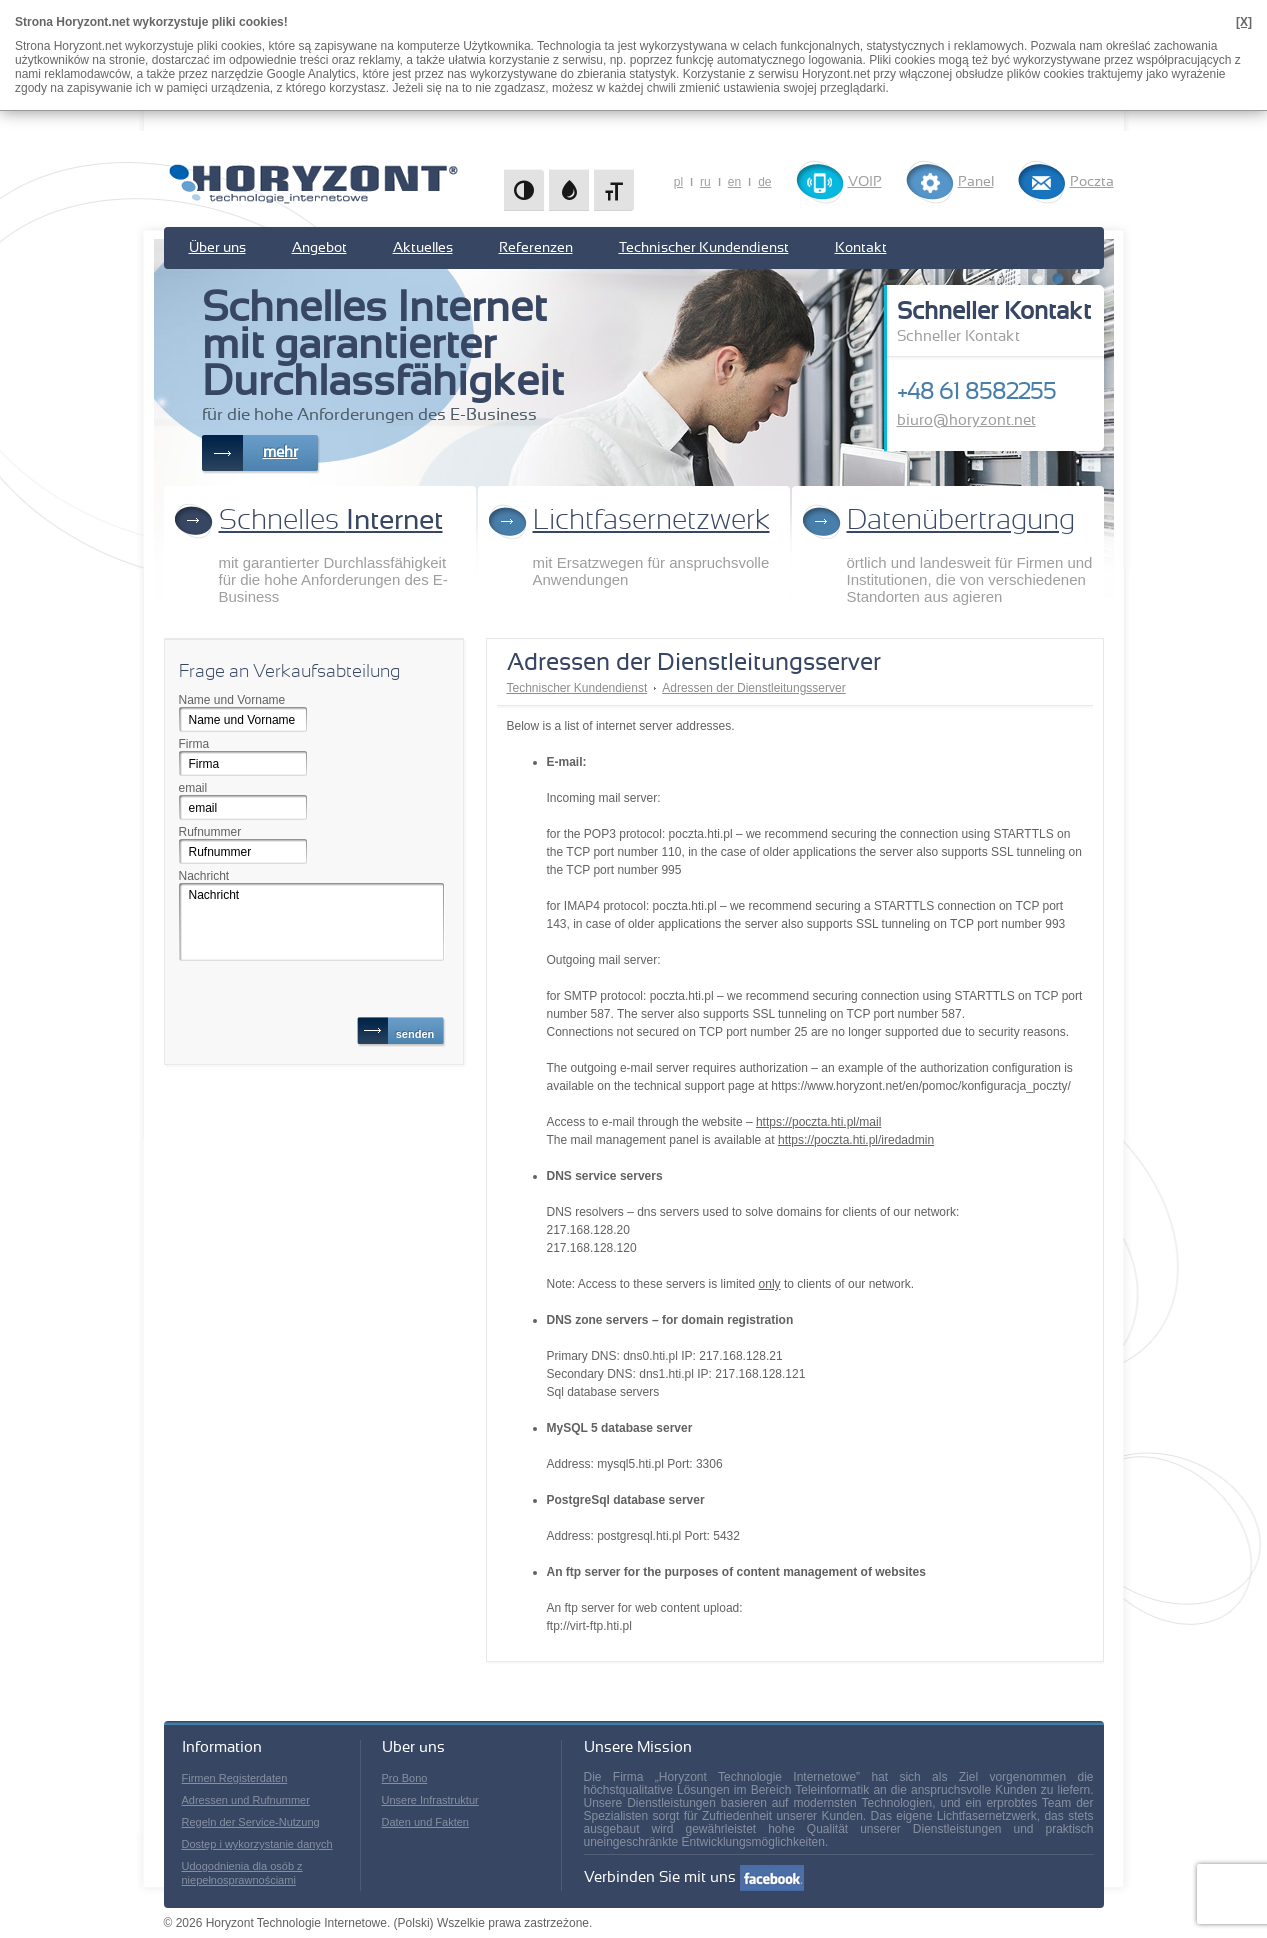 Image resolution: width=1267 pixels, height=1938 pixels. What do you see at coordinates (861, 248) in the screenshot?
I see `Kontakt` at bounding box center [861, 248].